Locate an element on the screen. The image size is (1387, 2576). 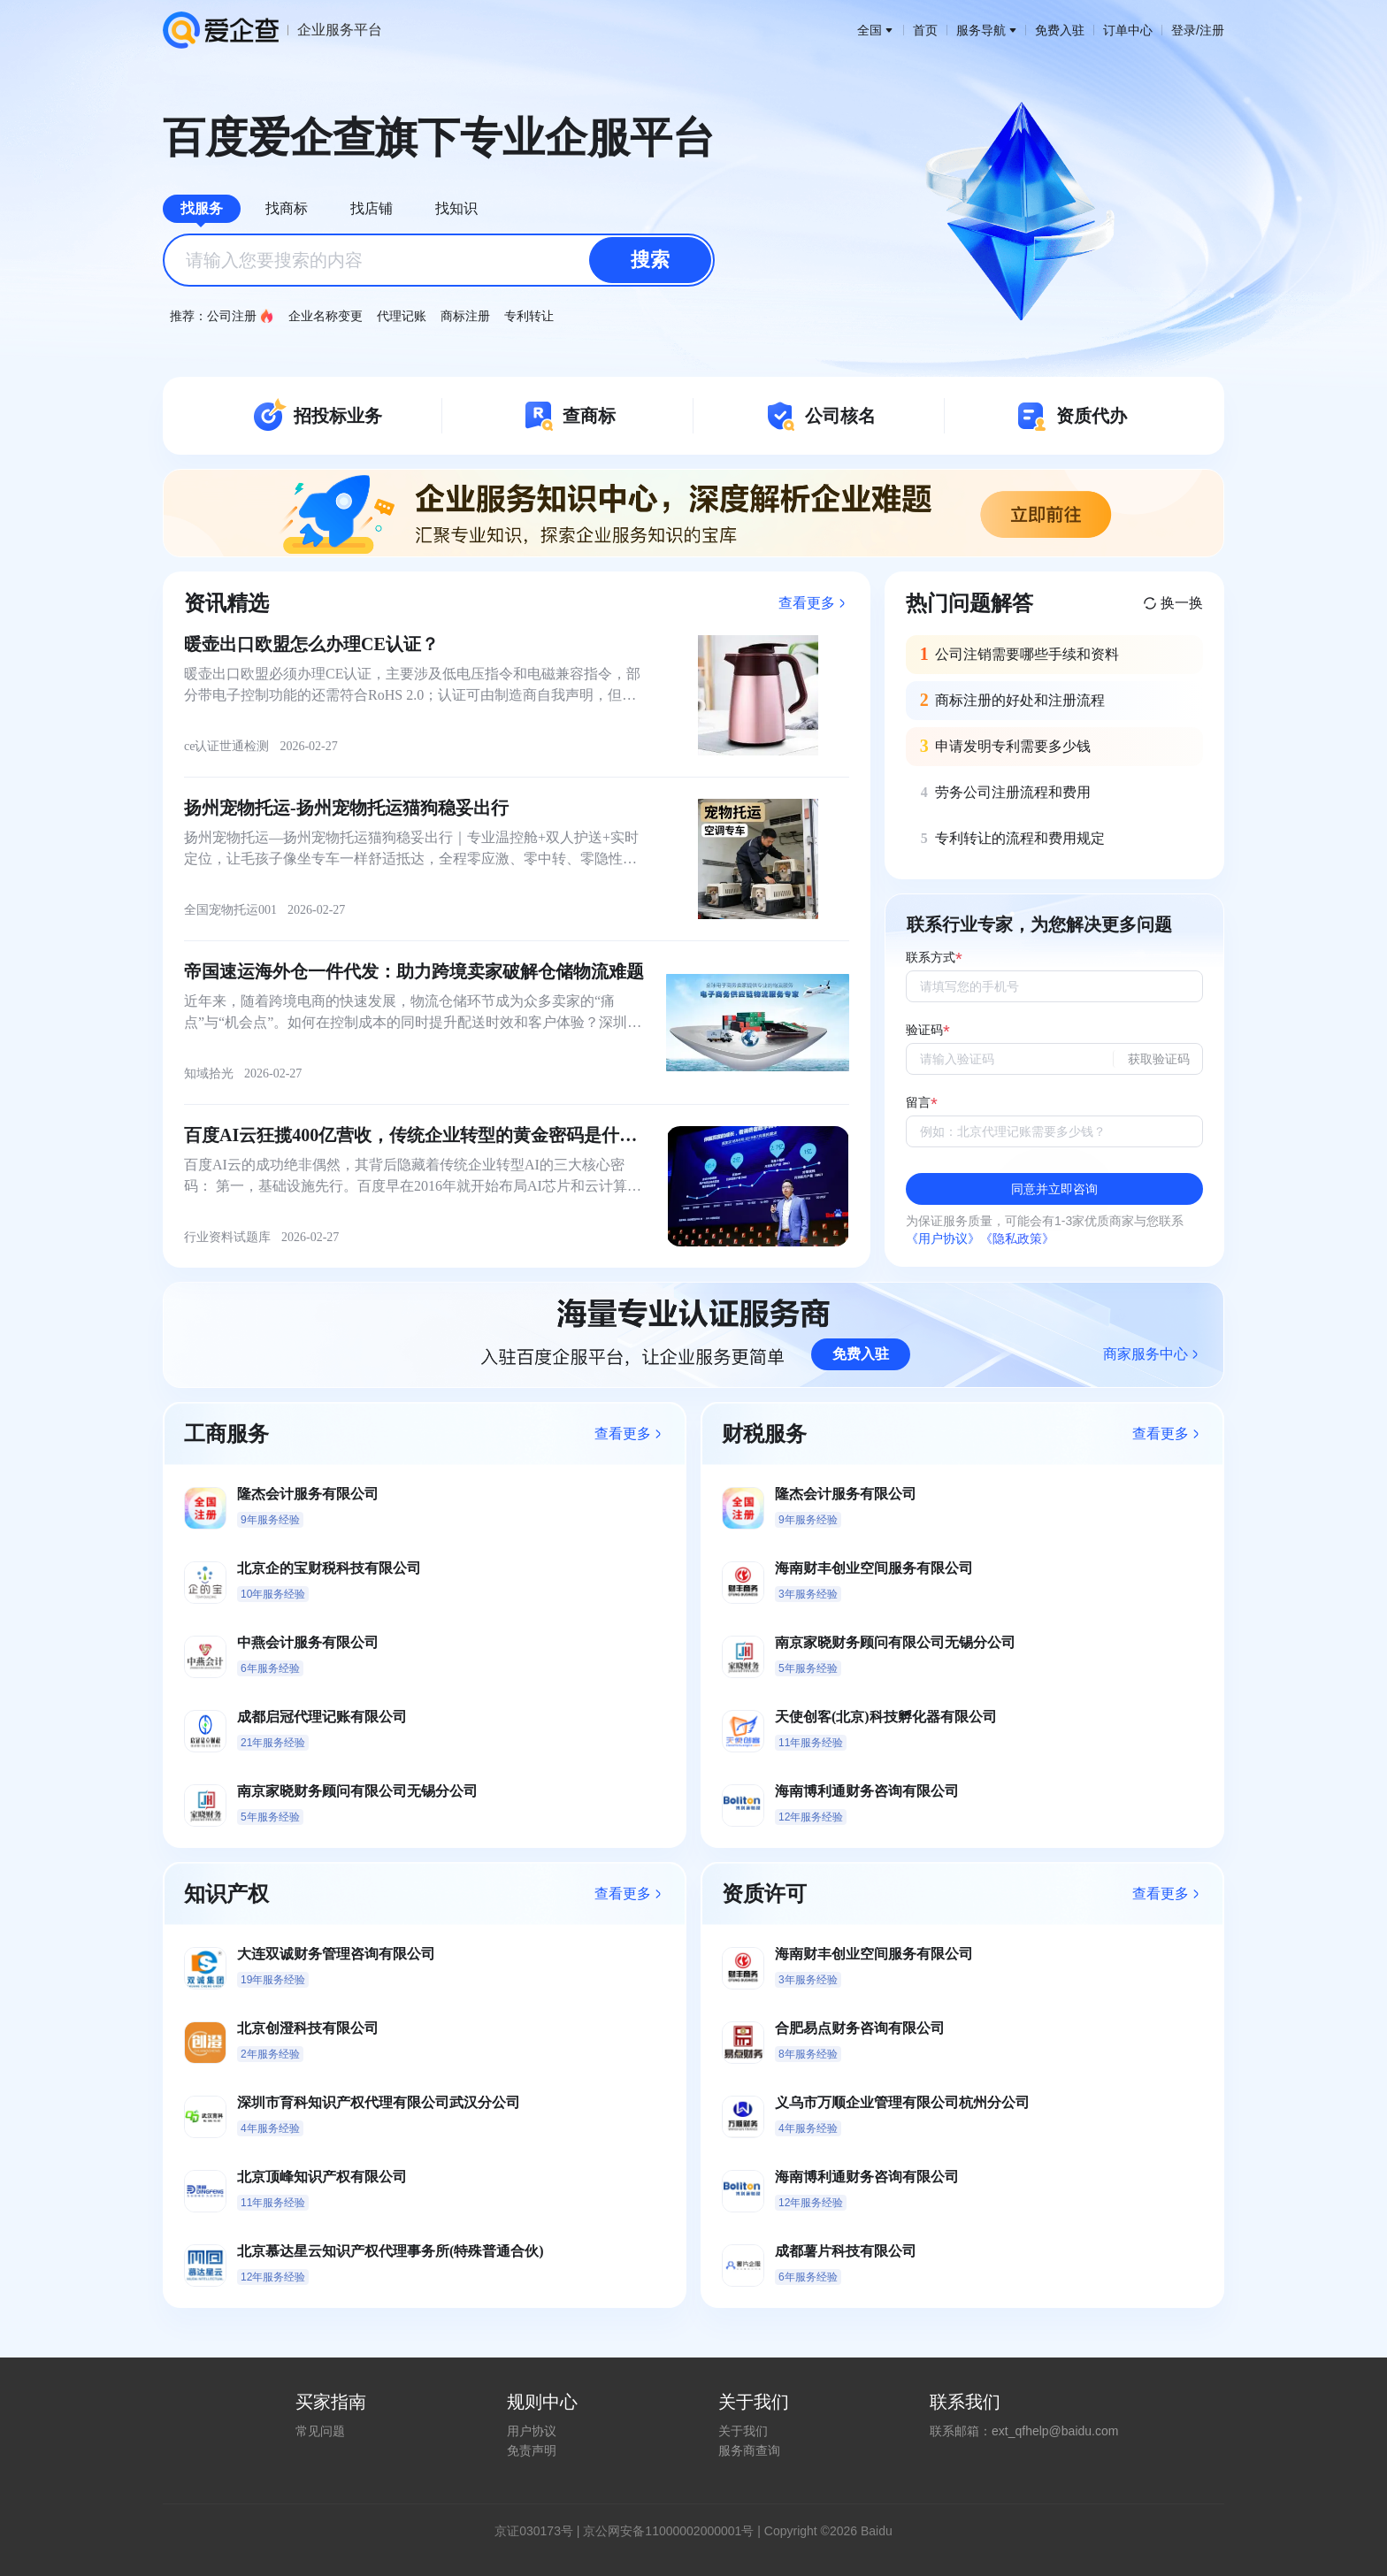
注册 is located at coordinates (1211, 30).